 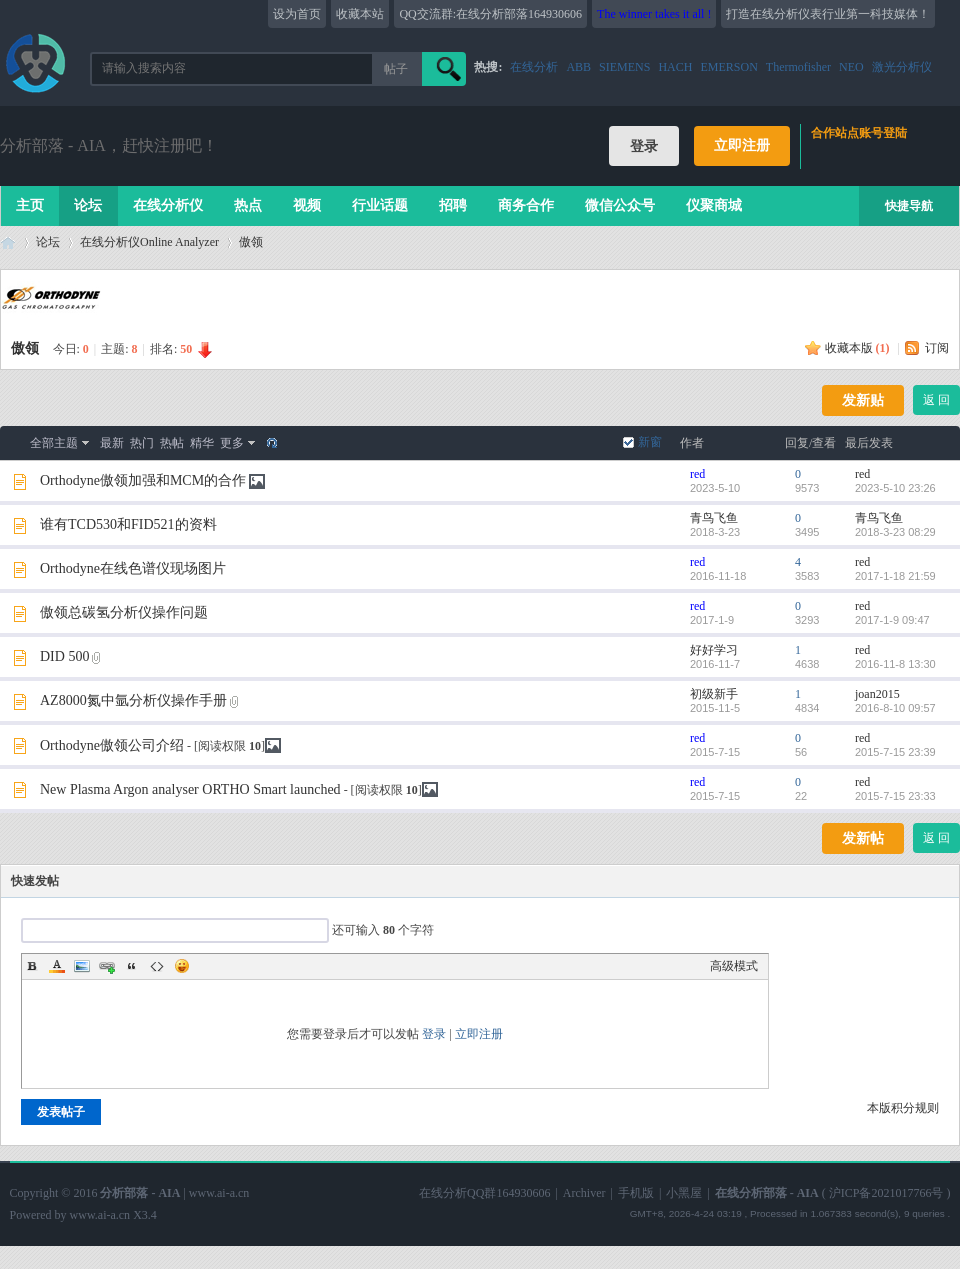 I want to click on Orthodyne傲领加强和MCM的合作, so click(x=143, y=480).